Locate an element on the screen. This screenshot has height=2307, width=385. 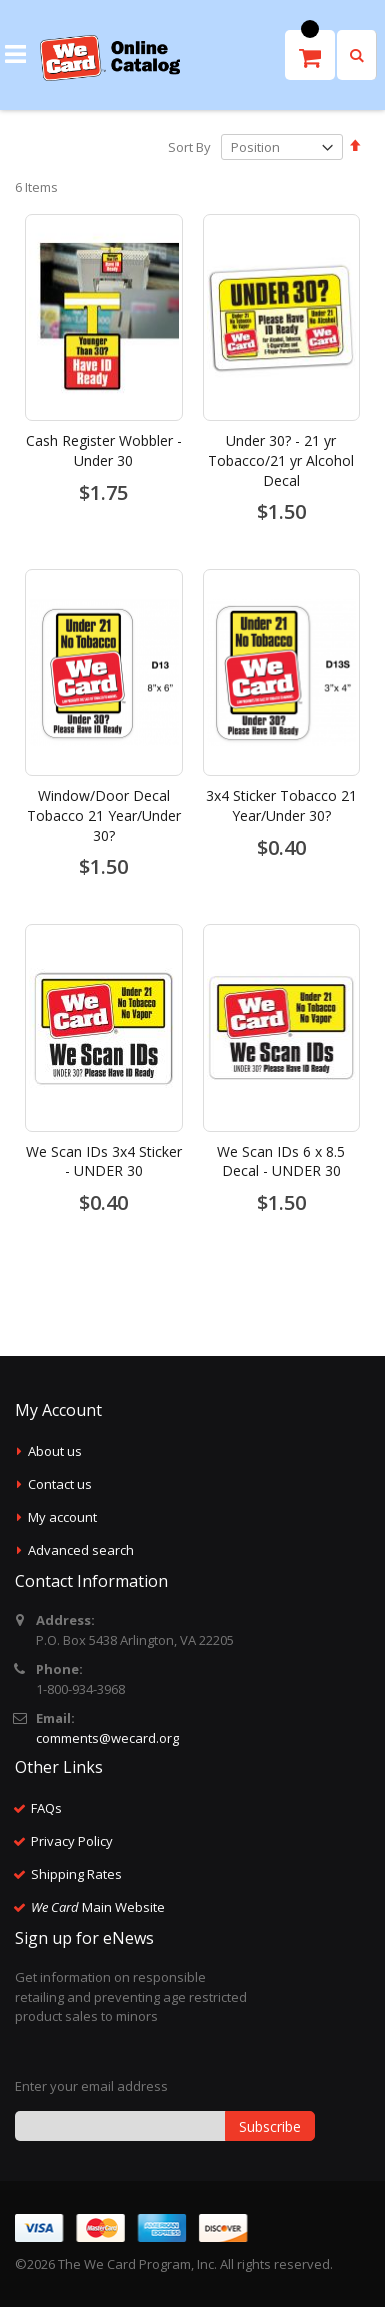
Enter your email address is located at coordinates (91, 2086).